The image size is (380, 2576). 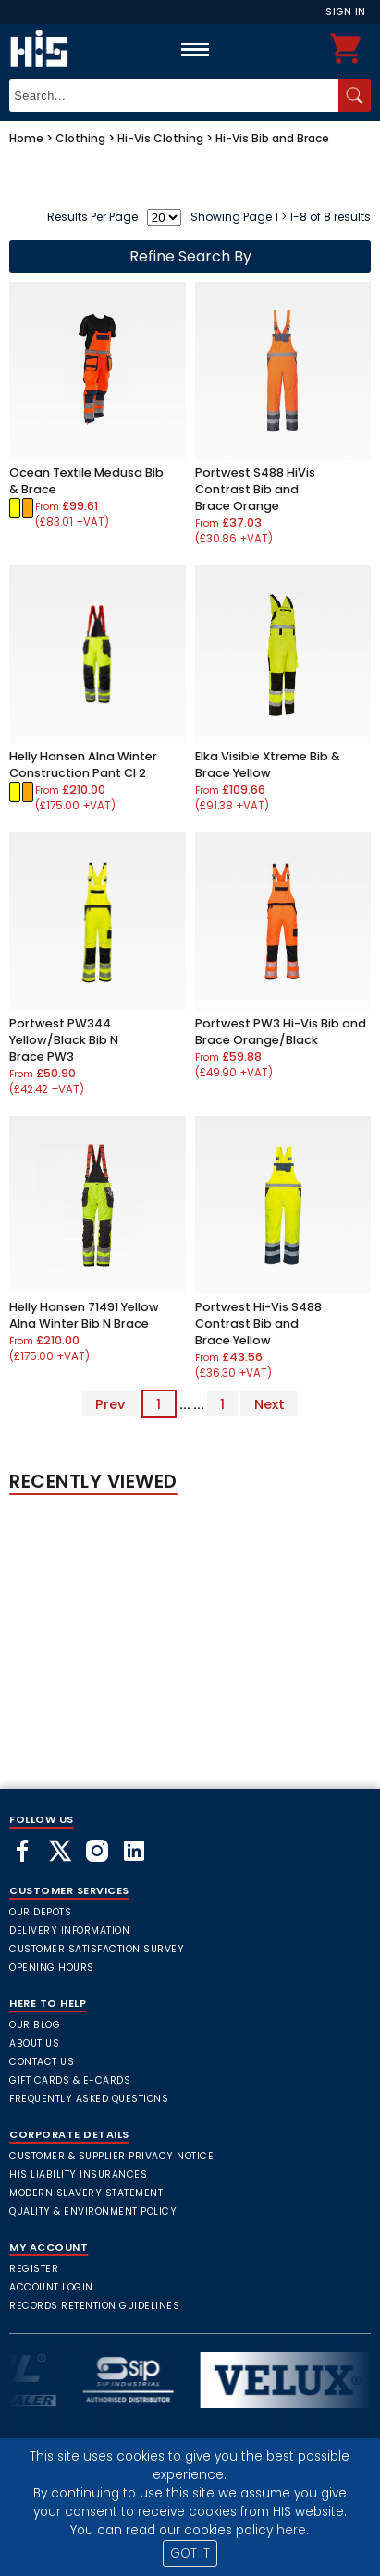 I want to click on Elka Visible Xtreme Bib & Brace Yellow, so click(x=267, y=764).